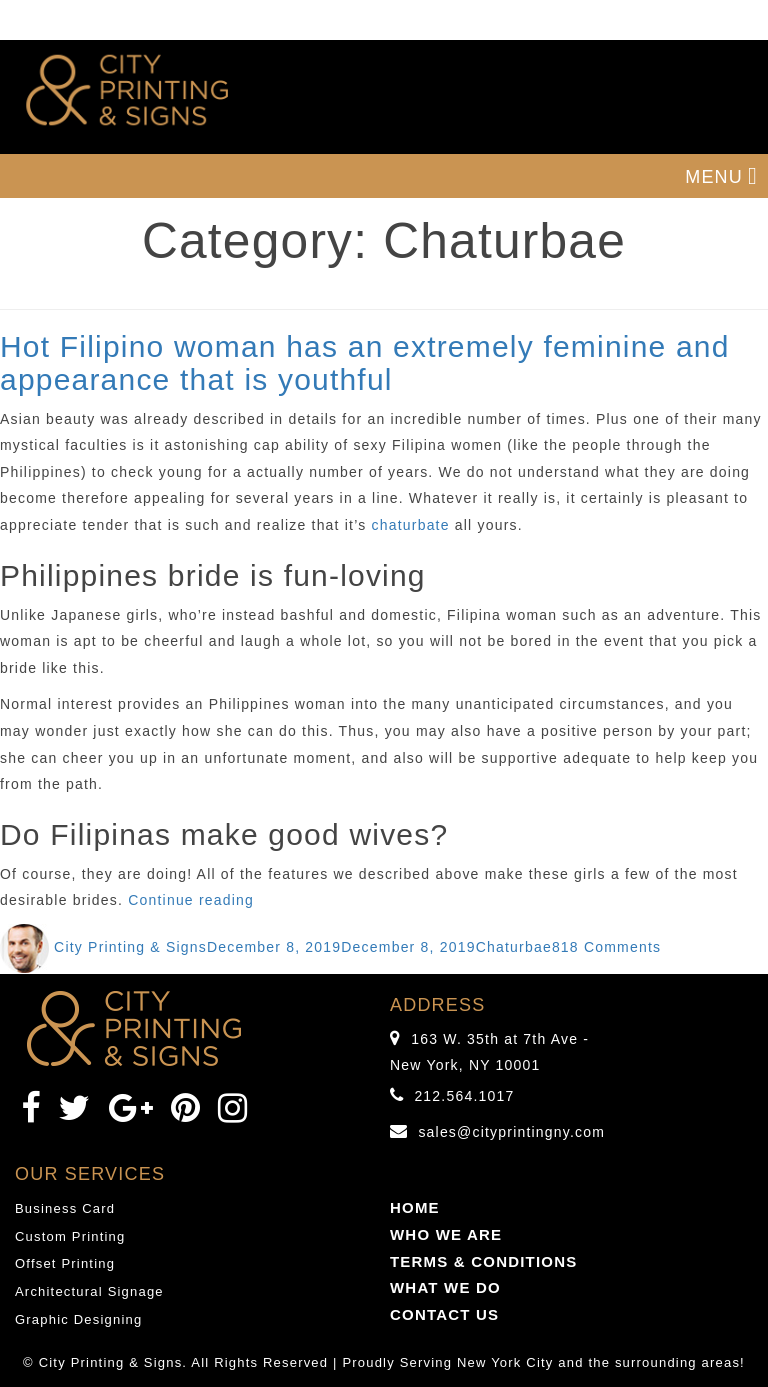  What do you see at coordinates (89, 1291) in the screenshot?
I see `Architectural Signage` at bounding box center [89, 1291].